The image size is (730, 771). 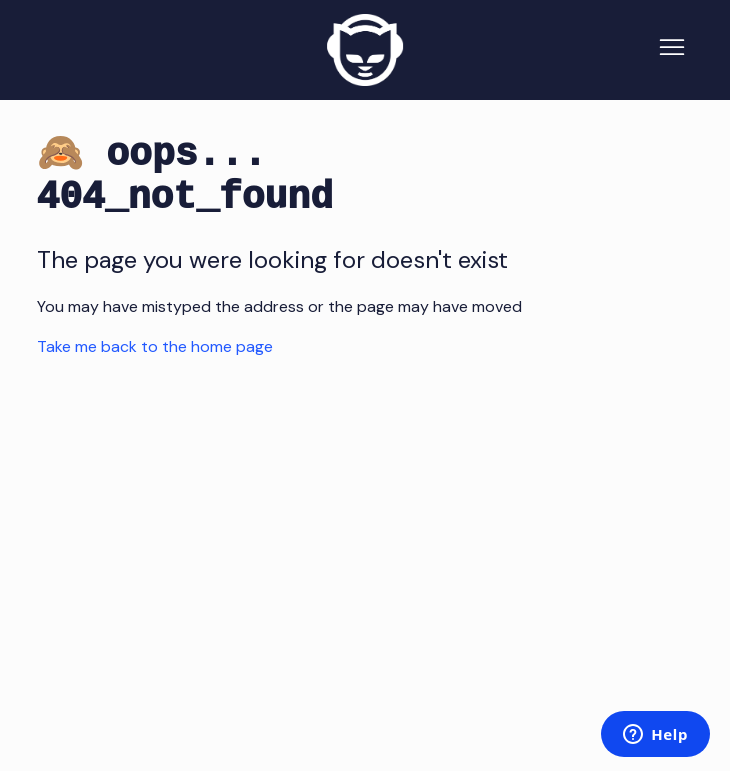 I want to click on [Toggle navigation menu], so click(x=672, y=50).